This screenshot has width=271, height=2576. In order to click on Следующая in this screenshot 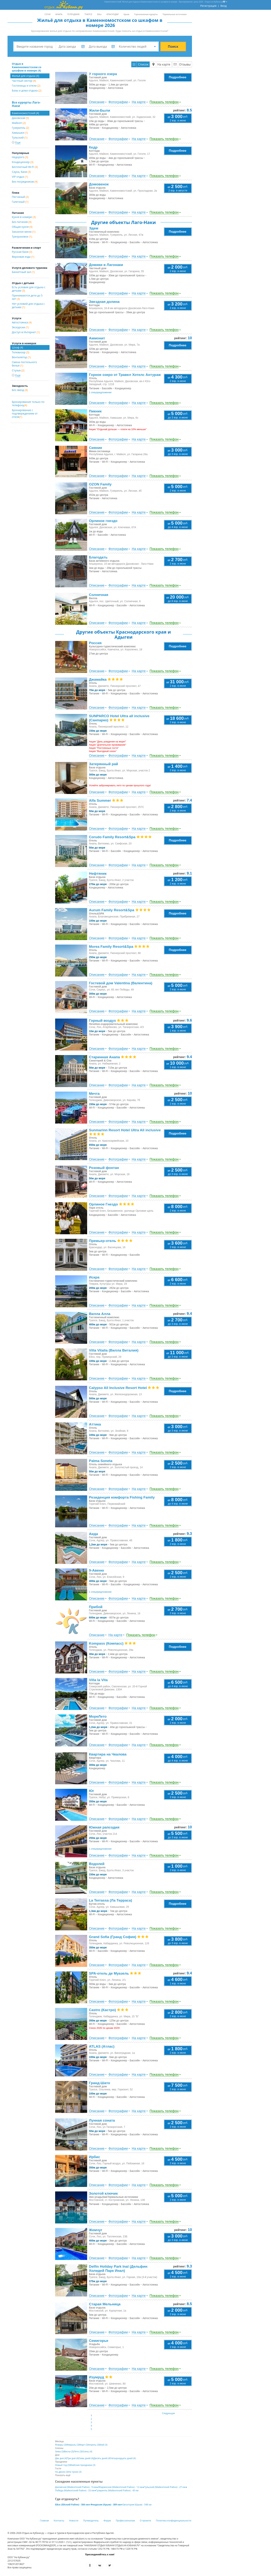, I will do `click(168, 2413)`.